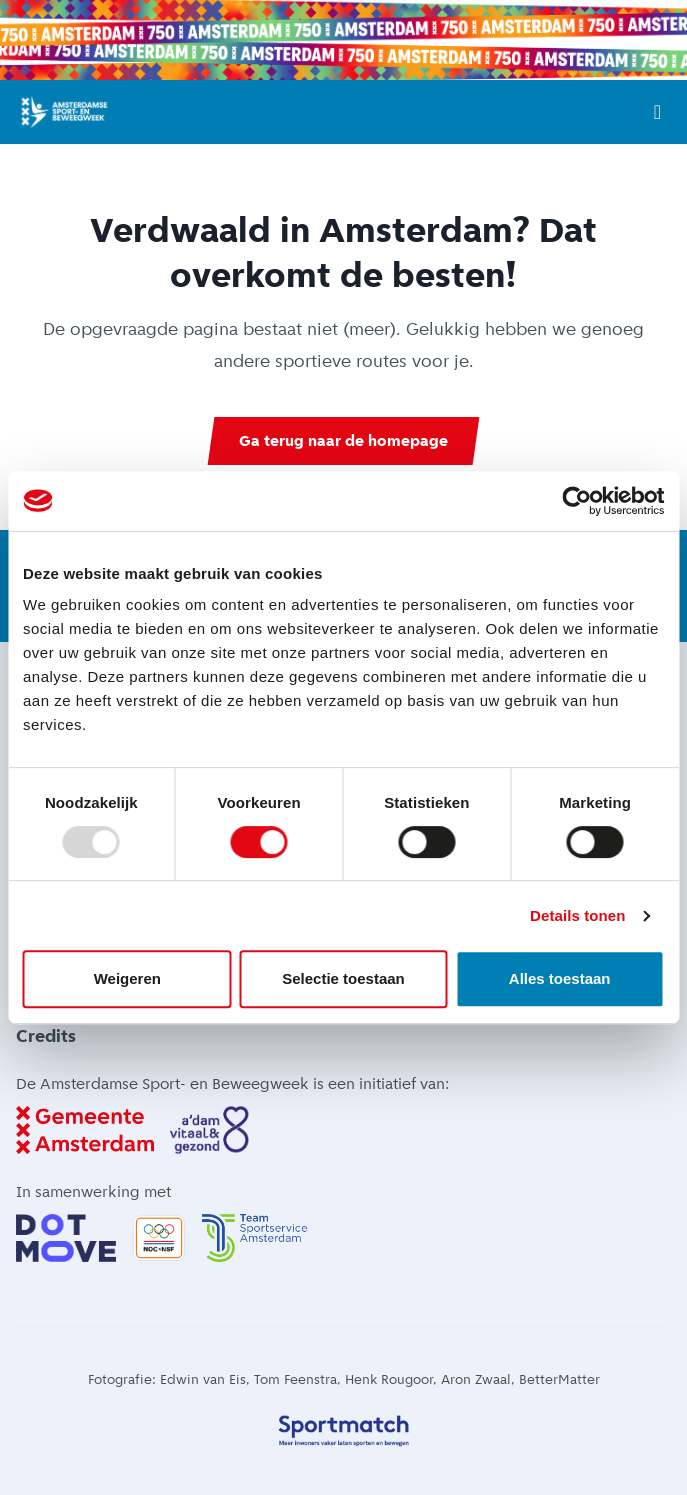 This screenshot has width=687, height=1495. What do you see at coordinates (127, 978) in the screenshot?
I see `Weigeren` at bounding box center [127, 978].